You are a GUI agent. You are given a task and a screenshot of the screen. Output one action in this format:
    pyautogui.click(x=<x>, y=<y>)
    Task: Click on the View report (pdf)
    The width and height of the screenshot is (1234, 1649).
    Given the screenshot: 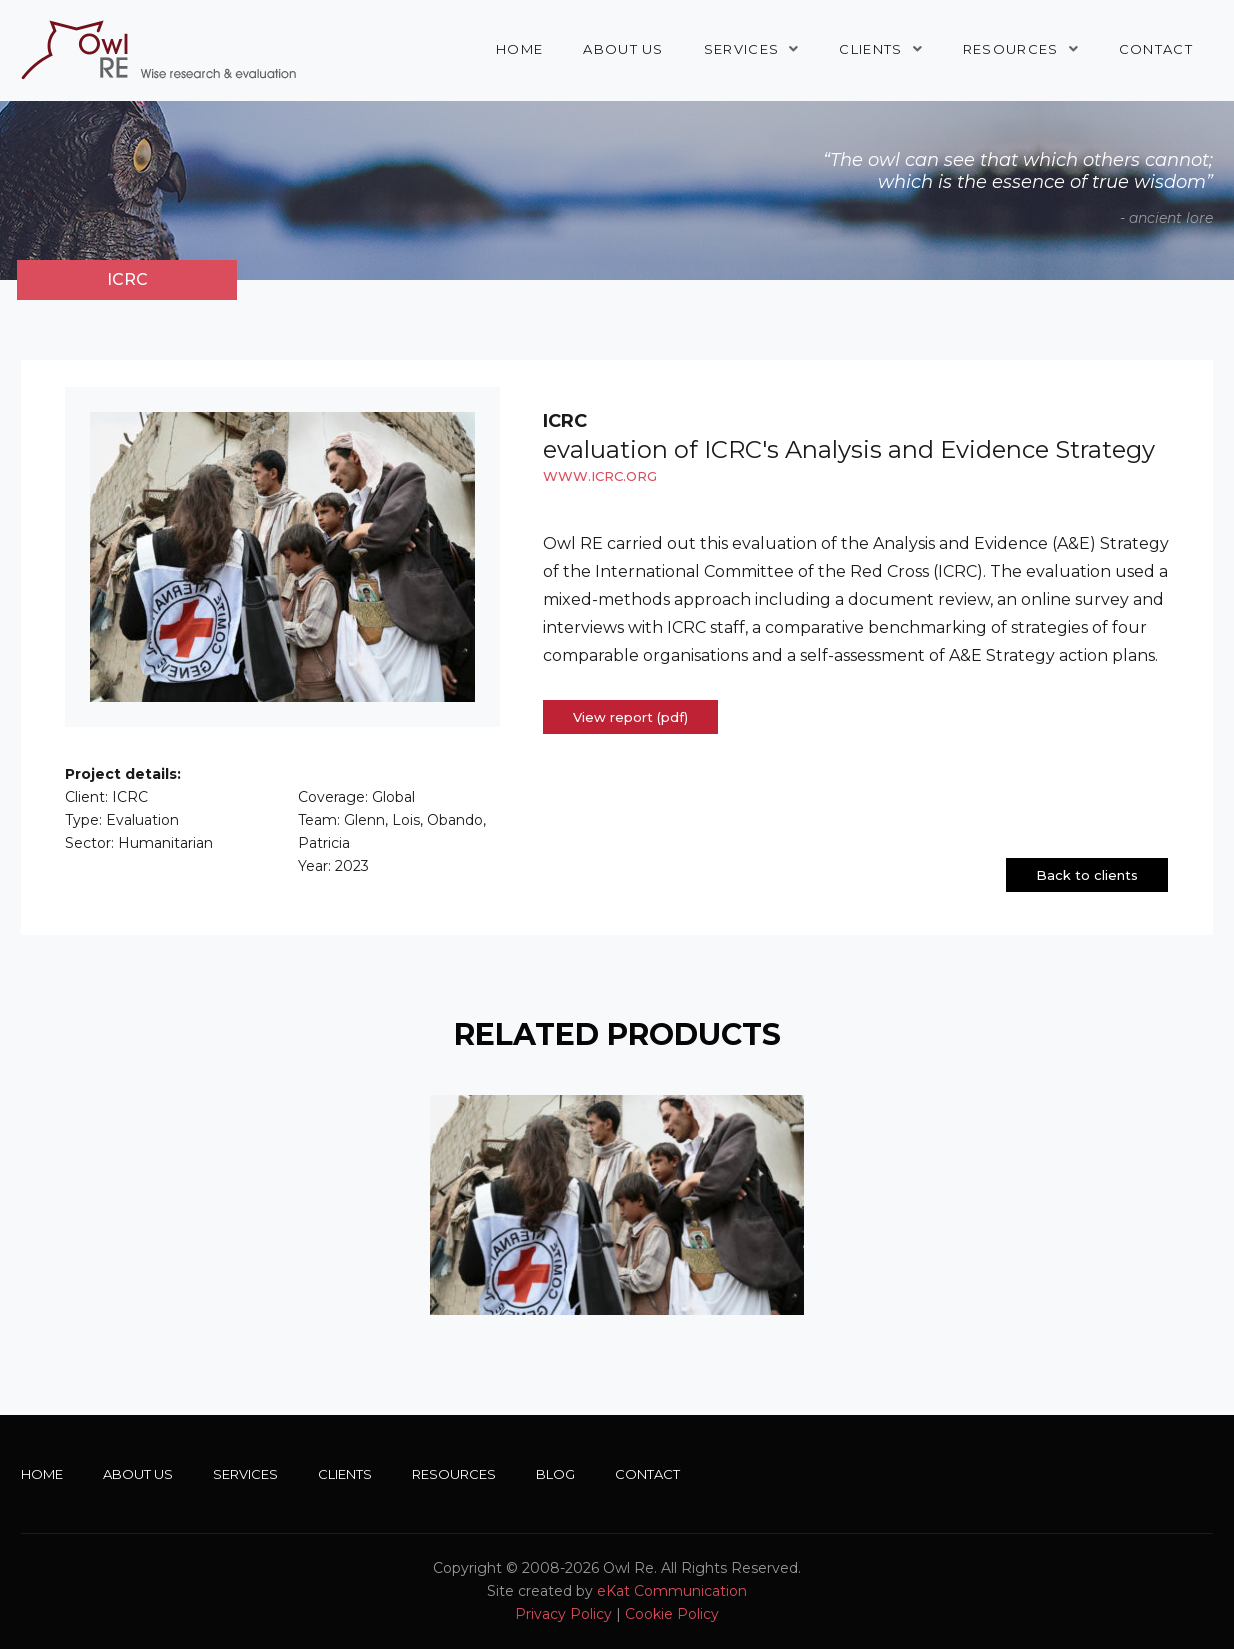 What is the action you would take?
    pyautogui.click(x=630, y=717)
    